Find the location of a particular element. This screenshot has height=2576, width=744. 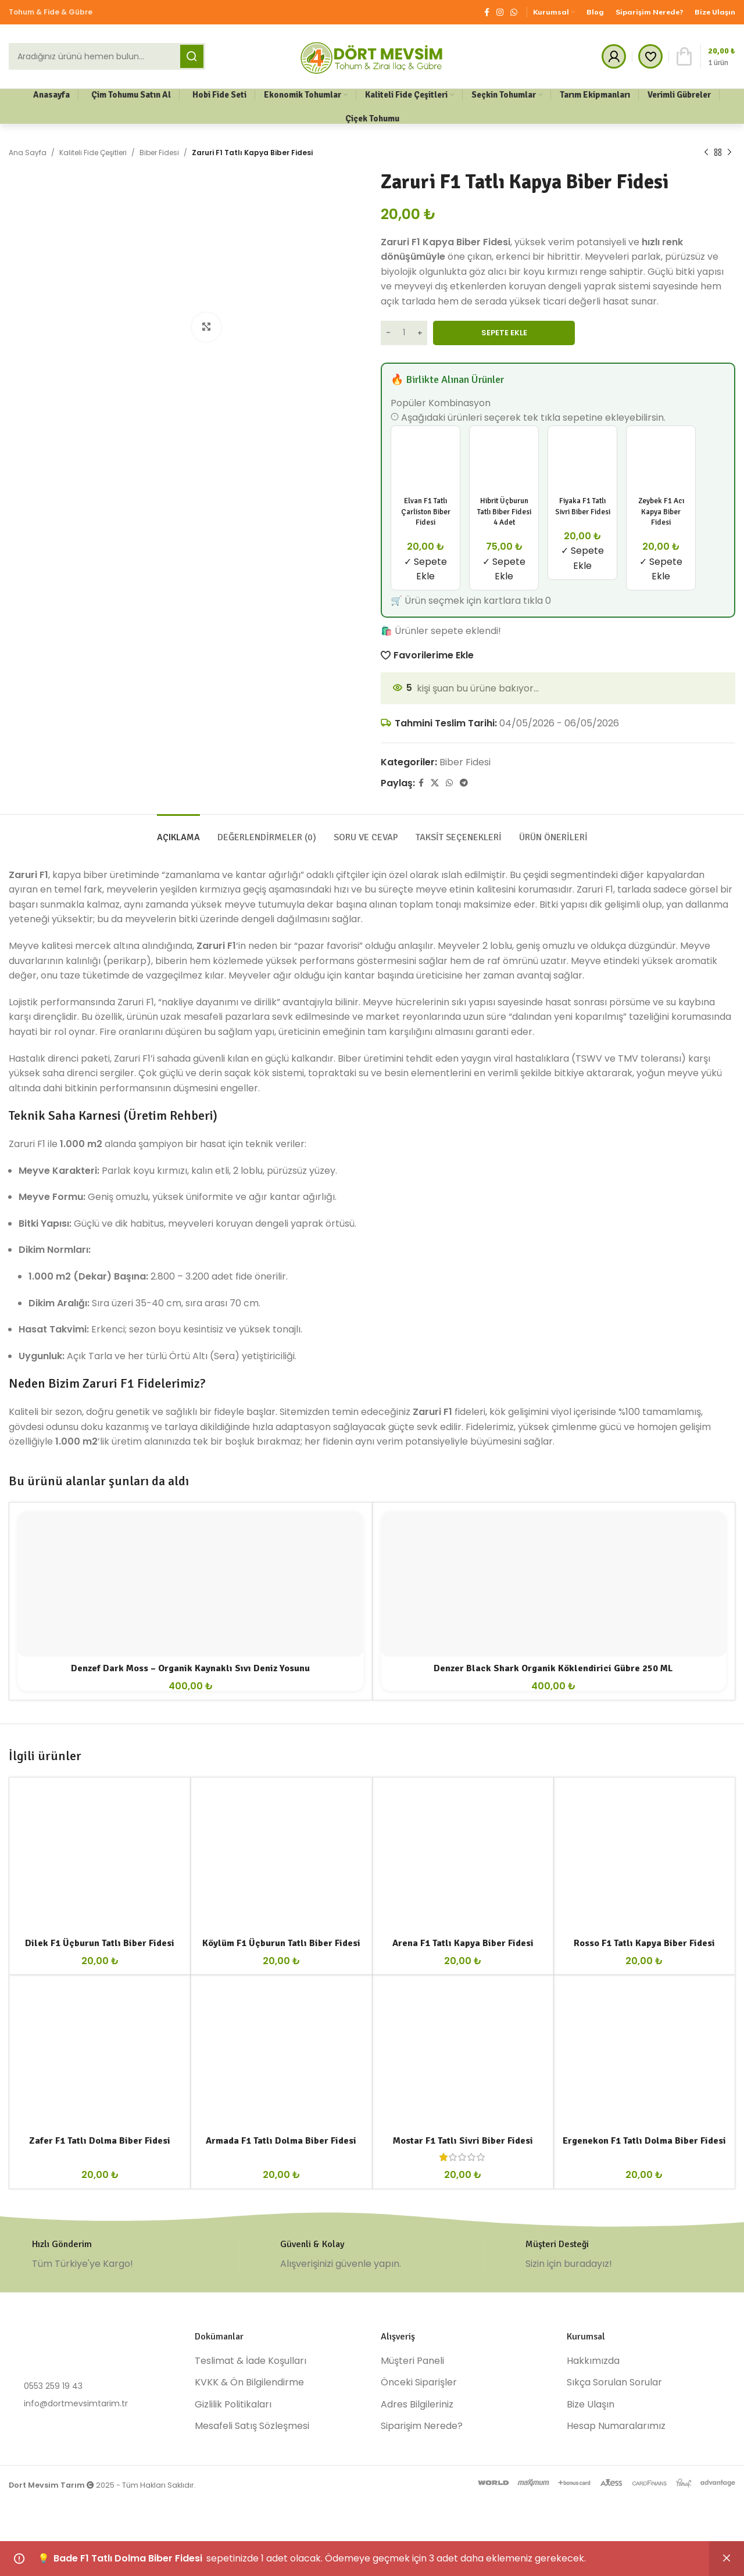

[Site logo] is located at coordinates (372, 55).